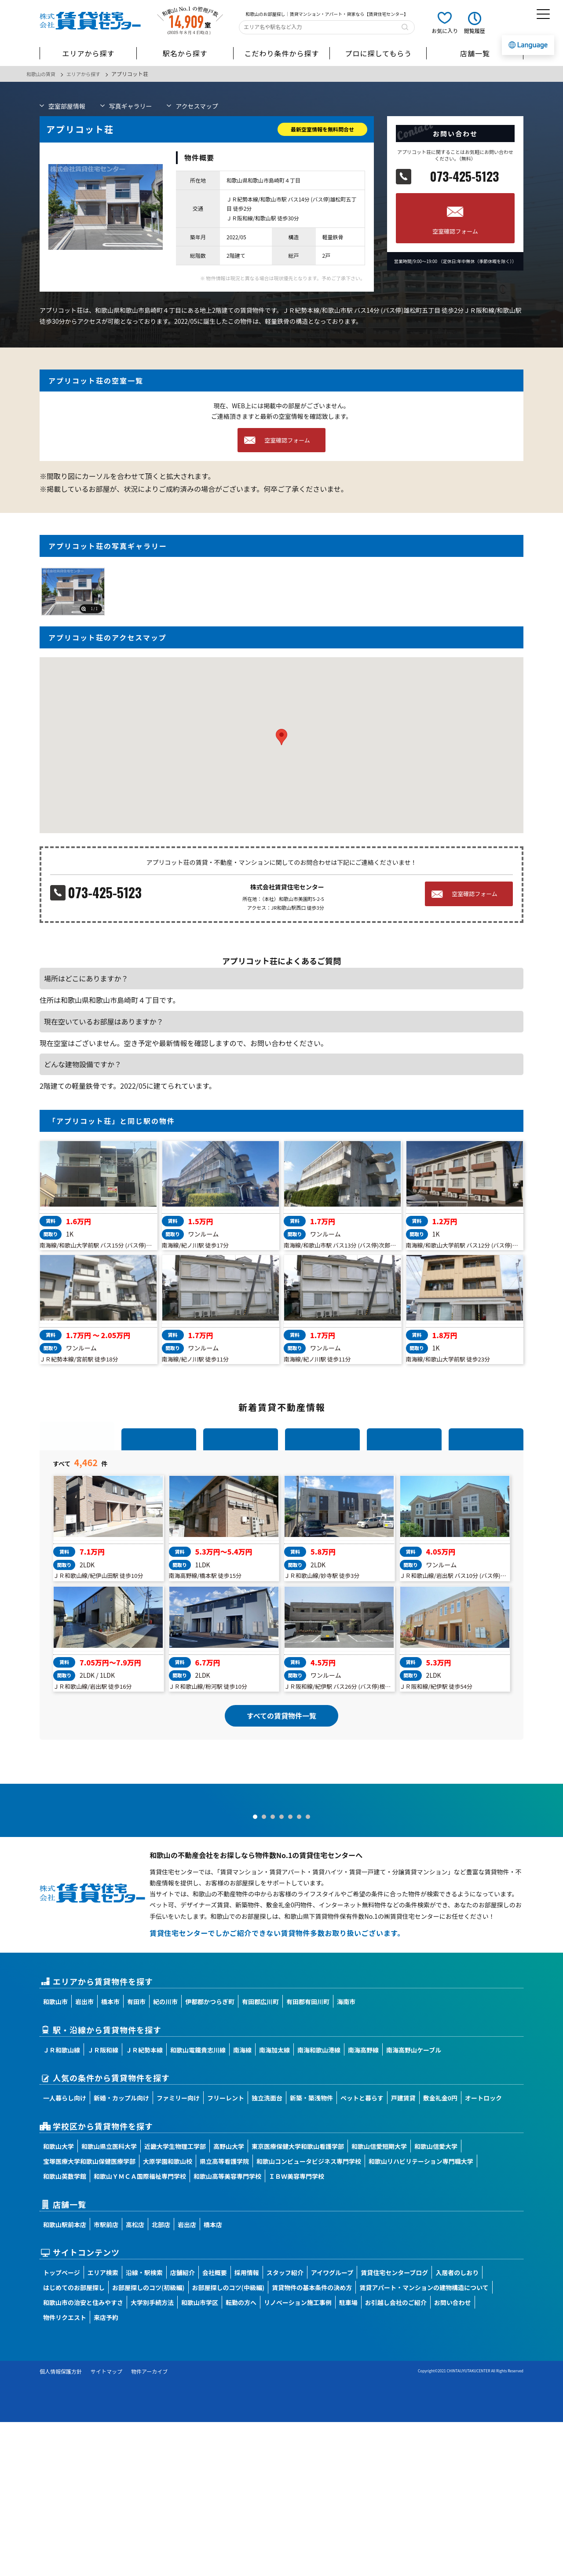 The image size is (563, 2576). What do you see at coordinates (322, 129) in the screenshot?
I see `最新空室情報を無料問合せ` at bounding box center [322, 129].